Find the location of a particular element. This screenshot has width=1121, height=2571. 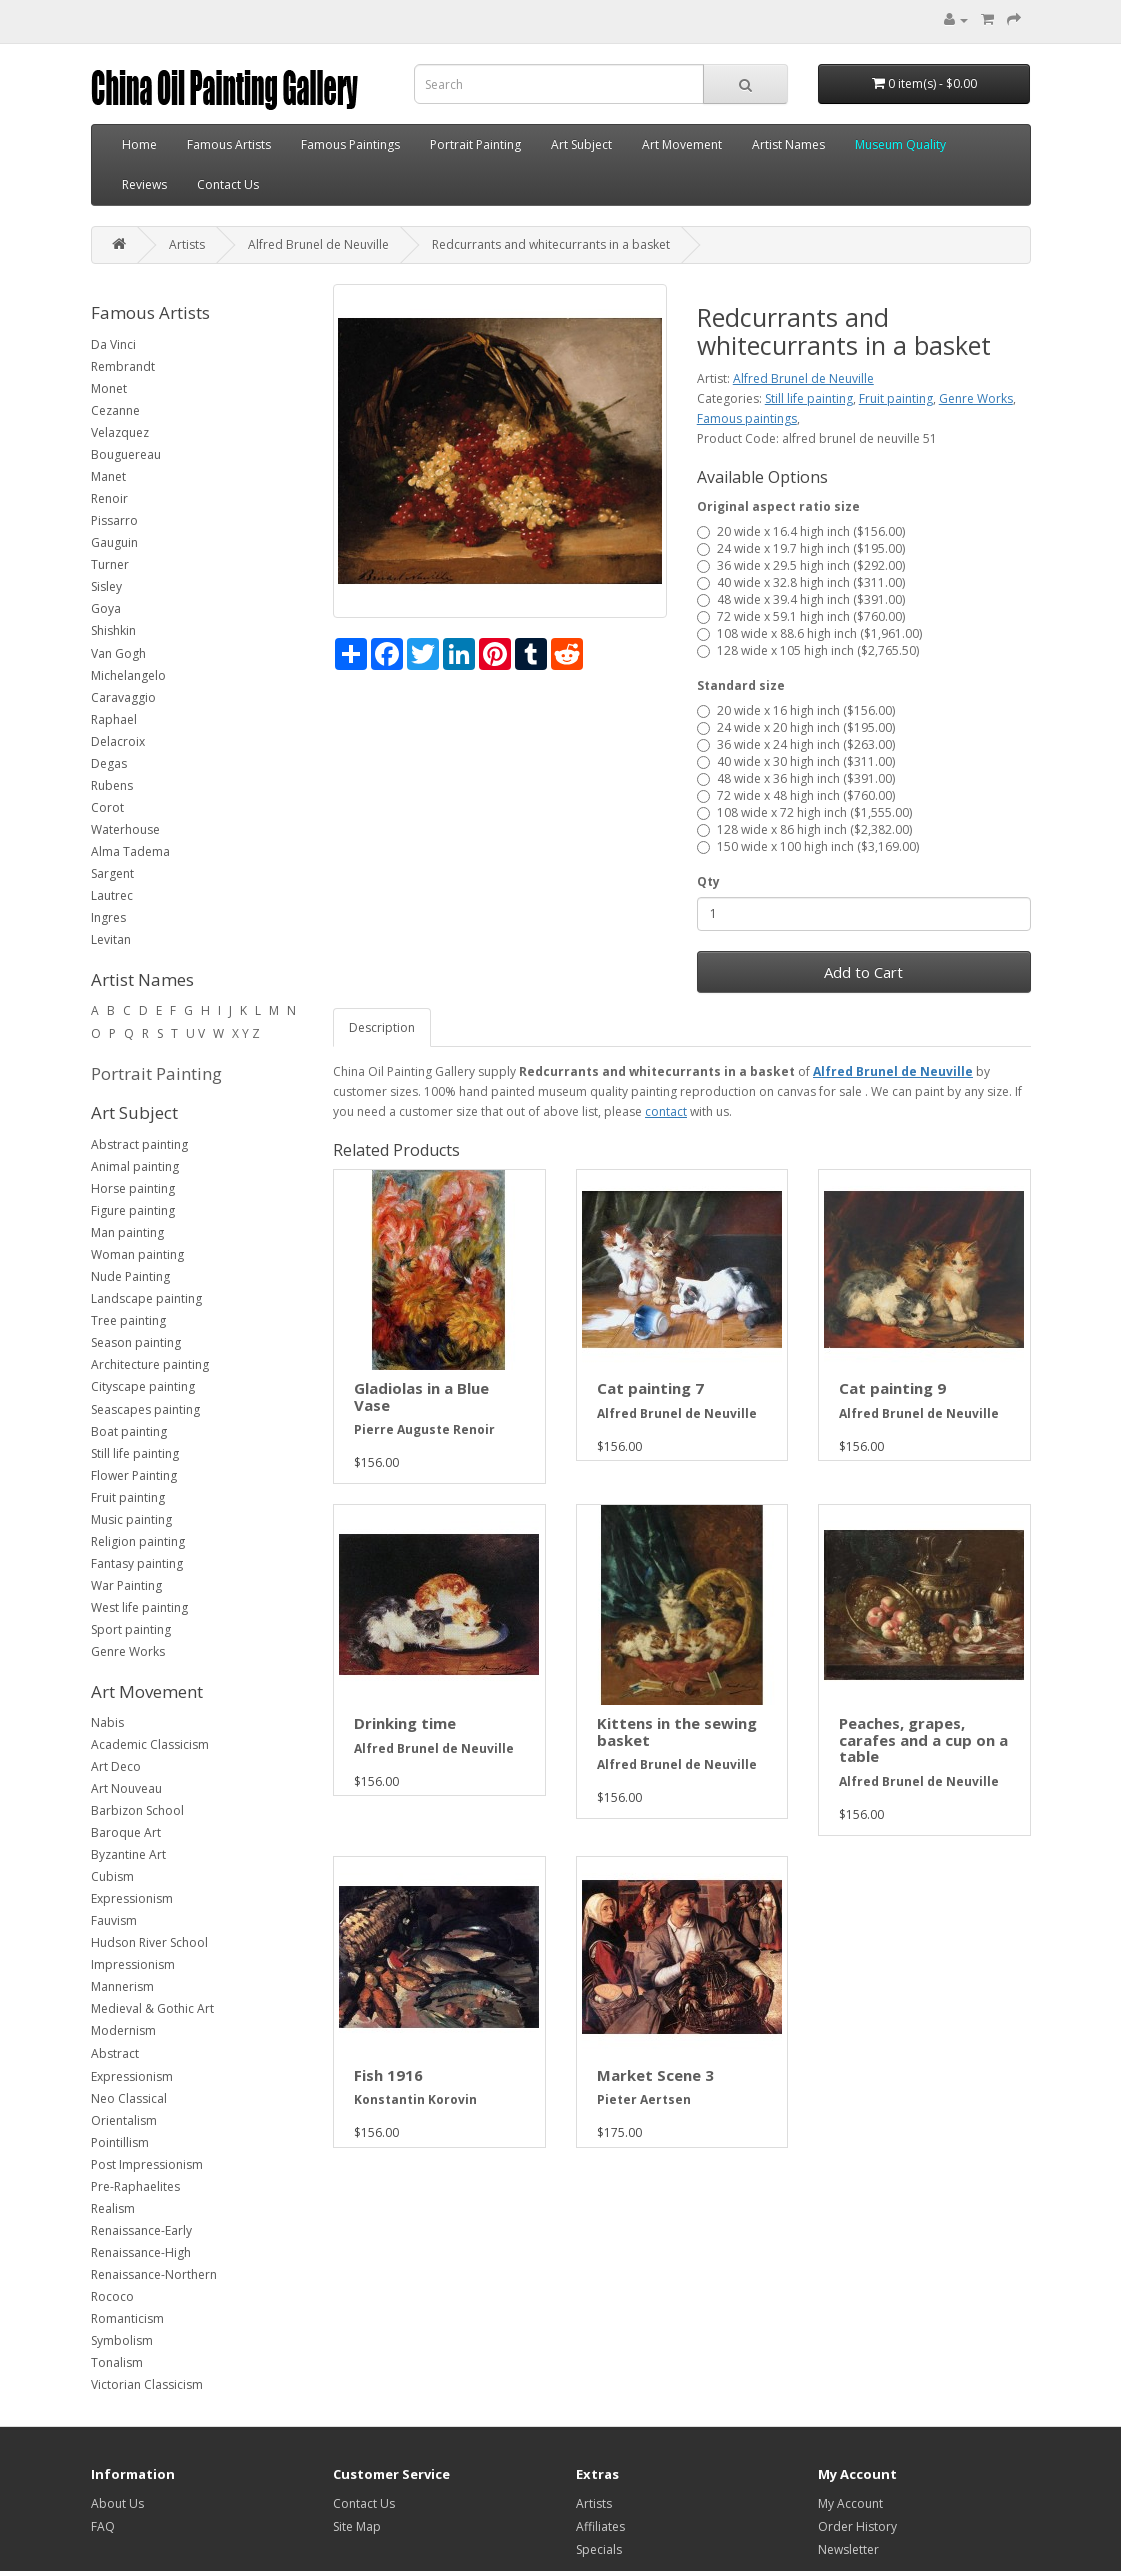

Drinking time is located at coordinates (405, 1723).